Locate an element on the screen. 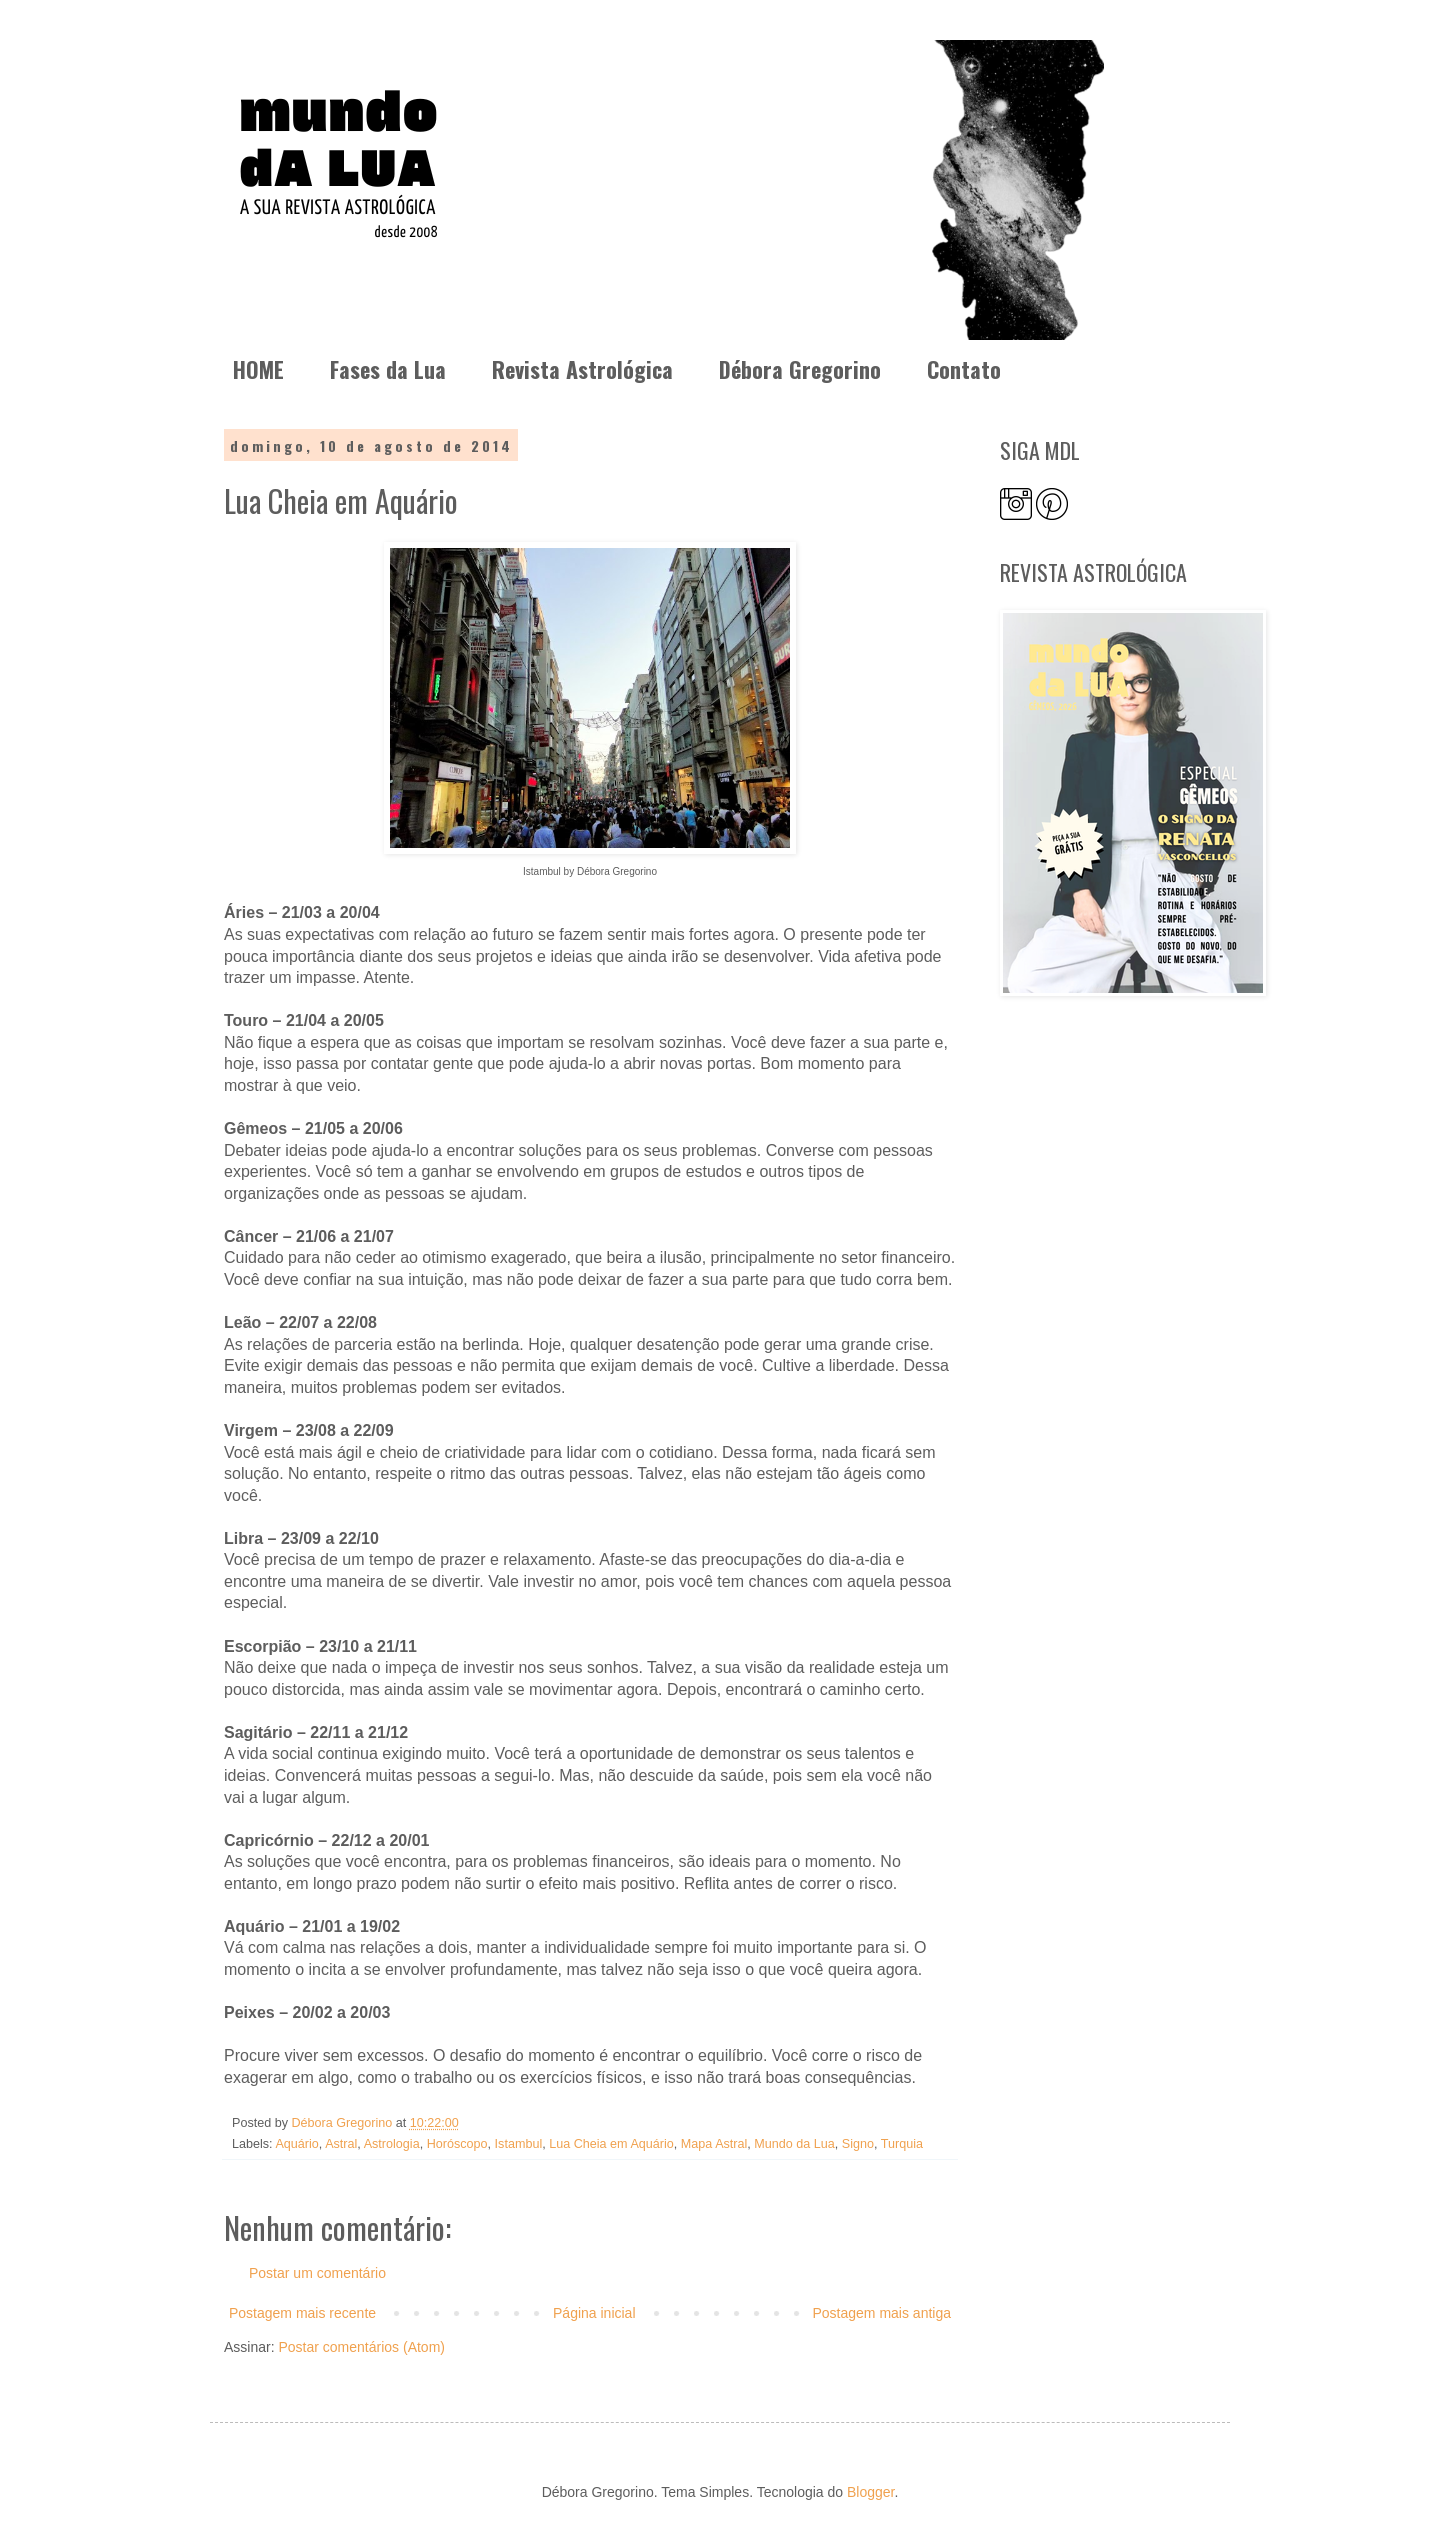 The image size is (1440, 2542). Istambul is located at coordinates (519, 2144).